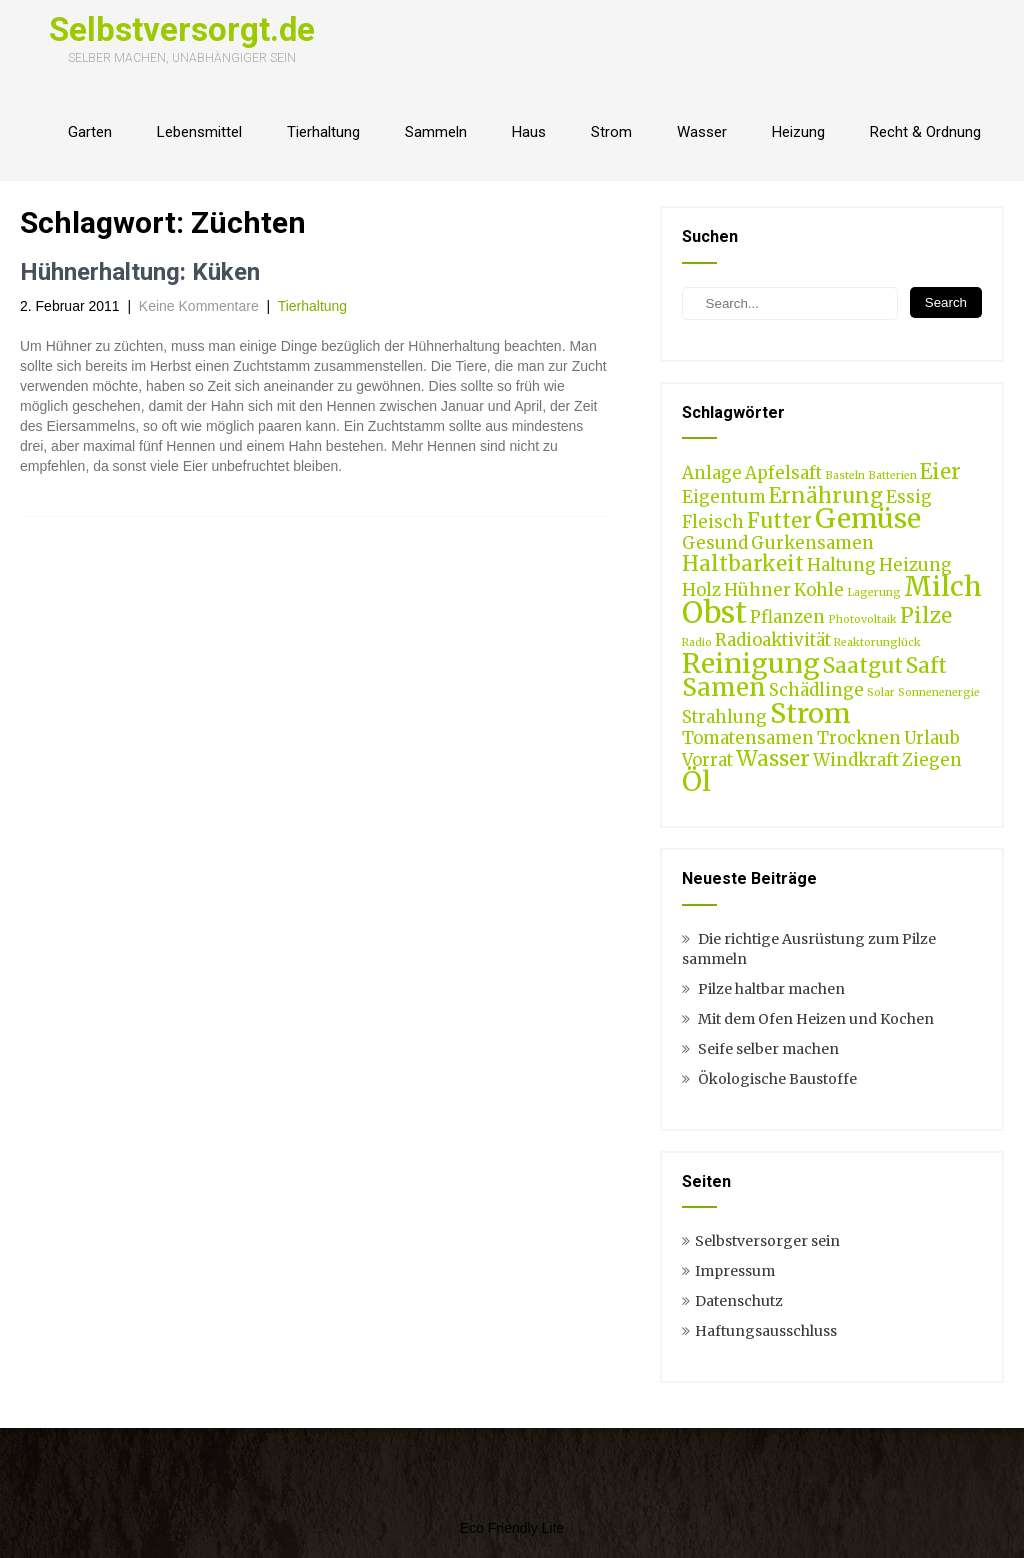 This screenshot has height=1558, width=1024. What do you see at coordinates (932, 760) in the screenshot?
I see `Ziegen [Ziegen (2 Einträge)]` at bounding box center [932, 760].